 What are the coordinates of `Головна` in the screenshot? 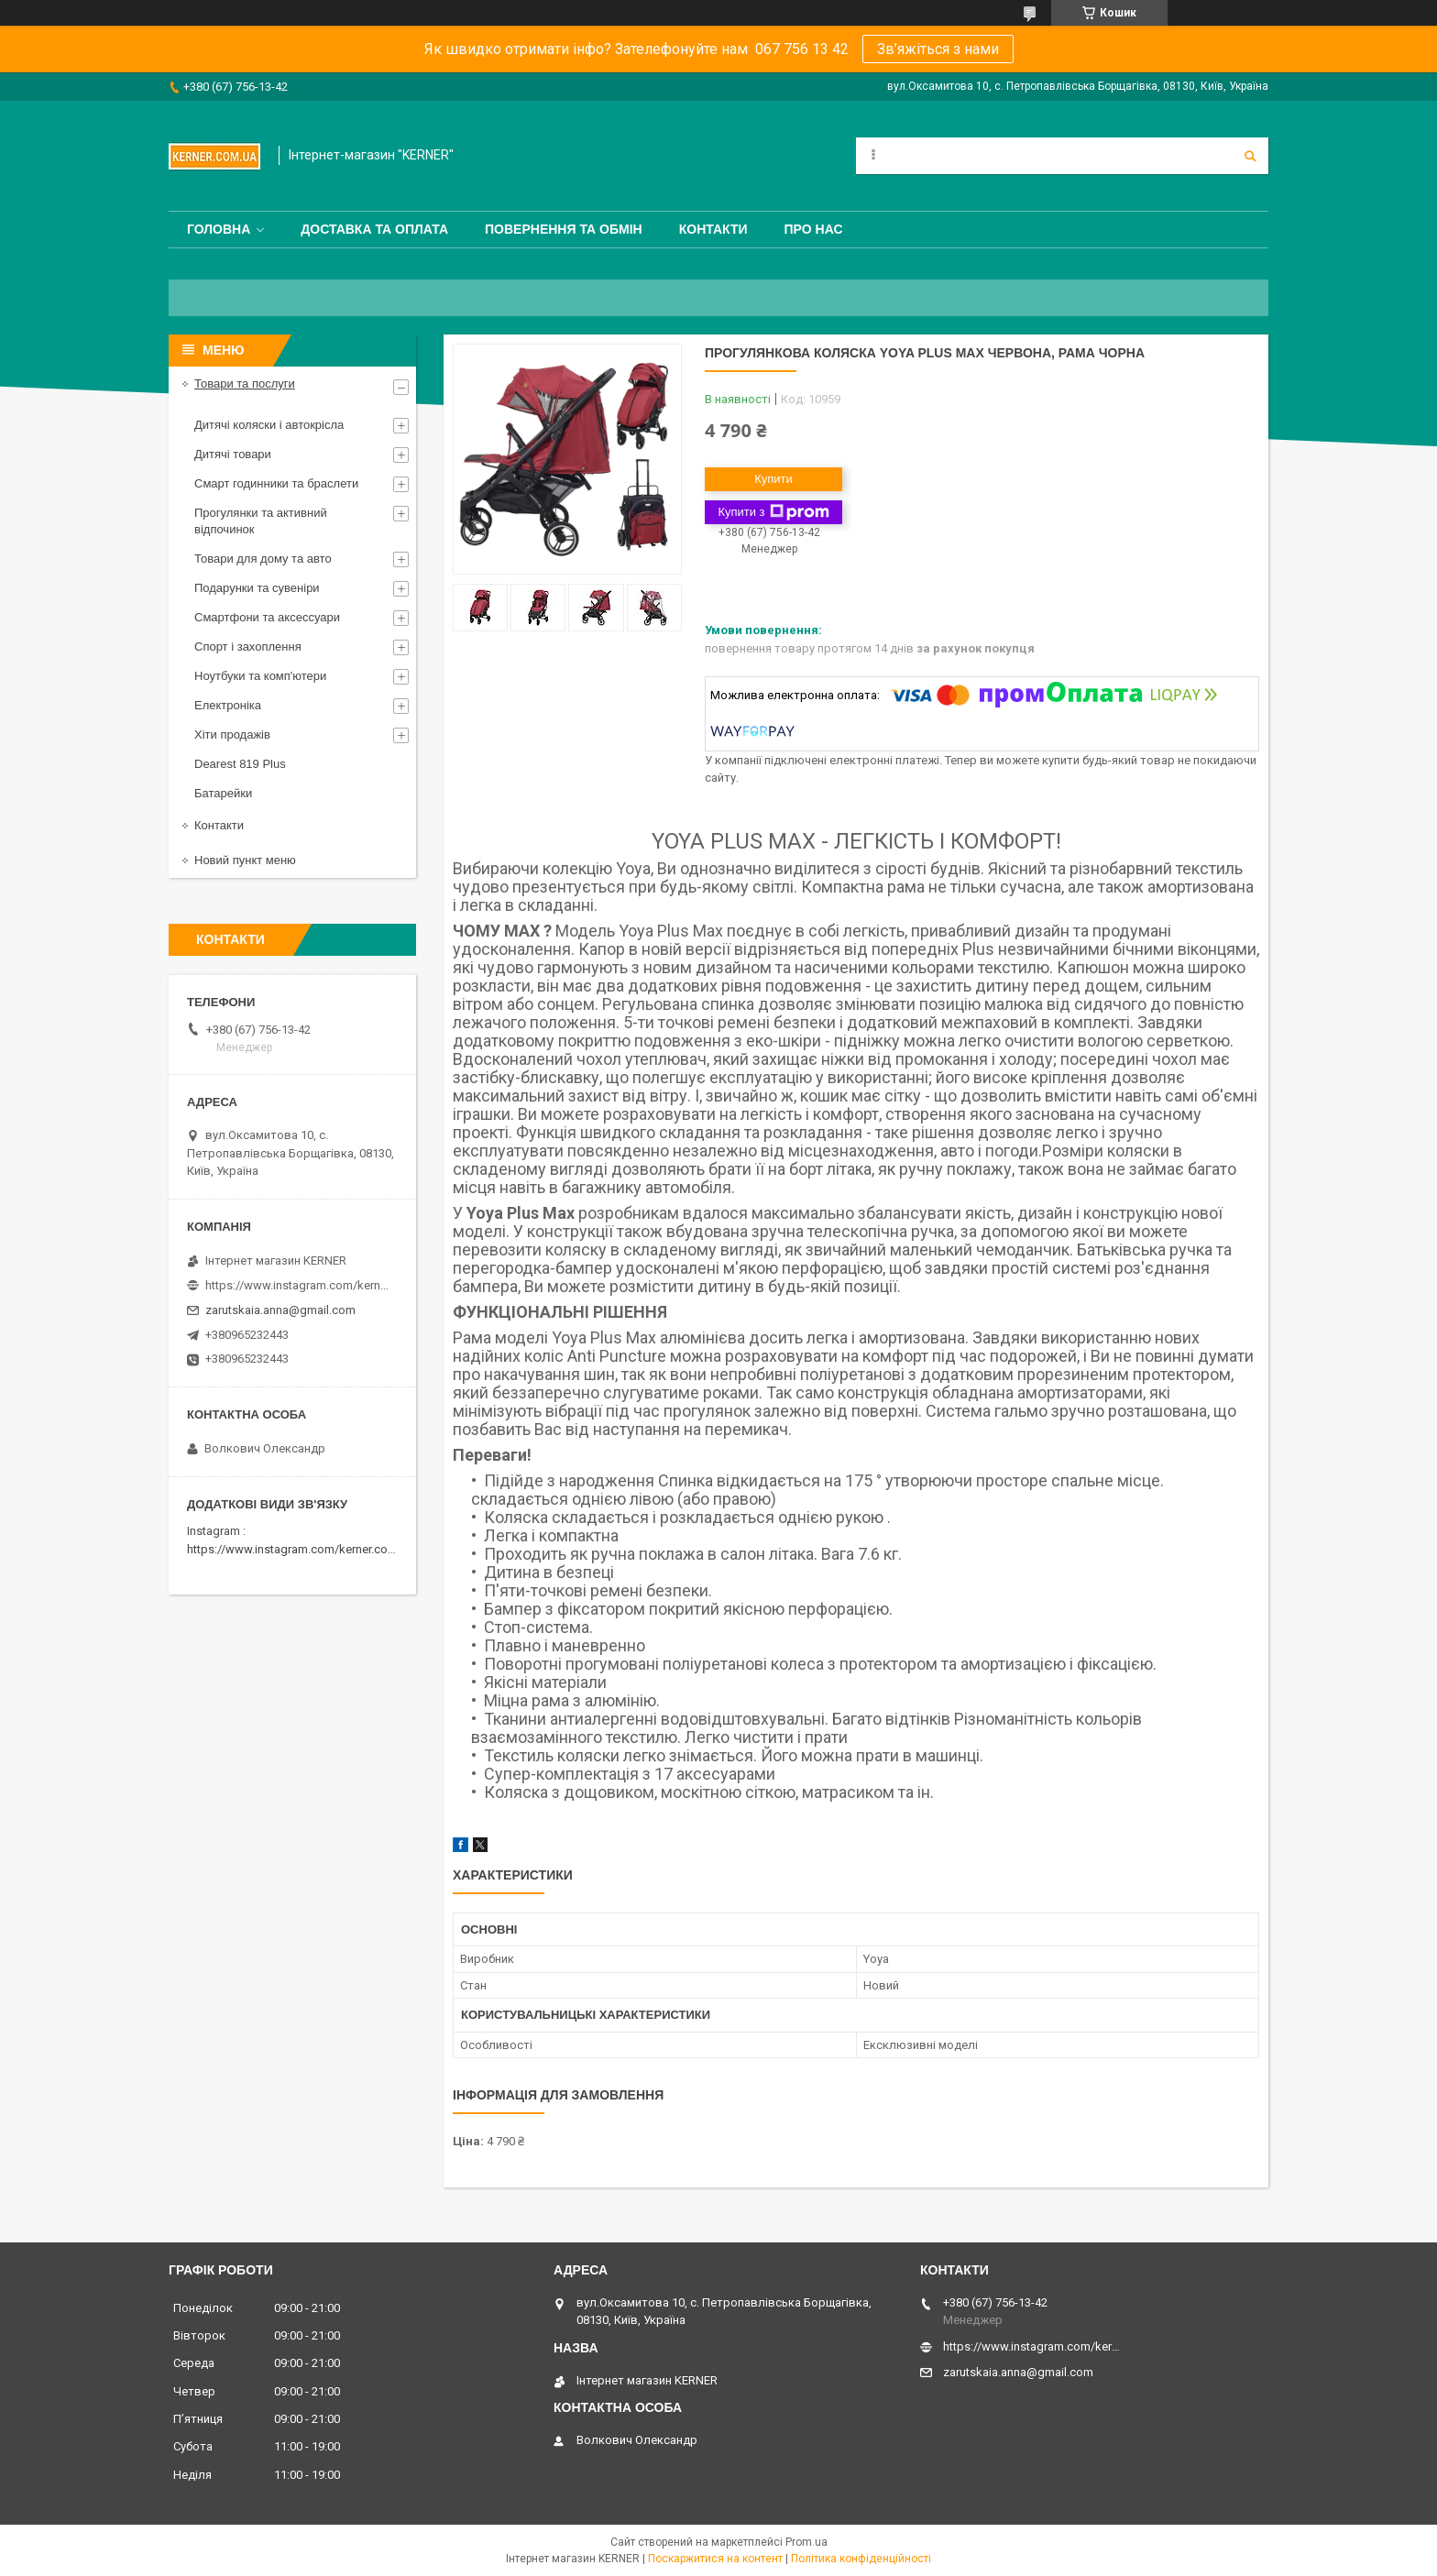 It's located at (218, 229).